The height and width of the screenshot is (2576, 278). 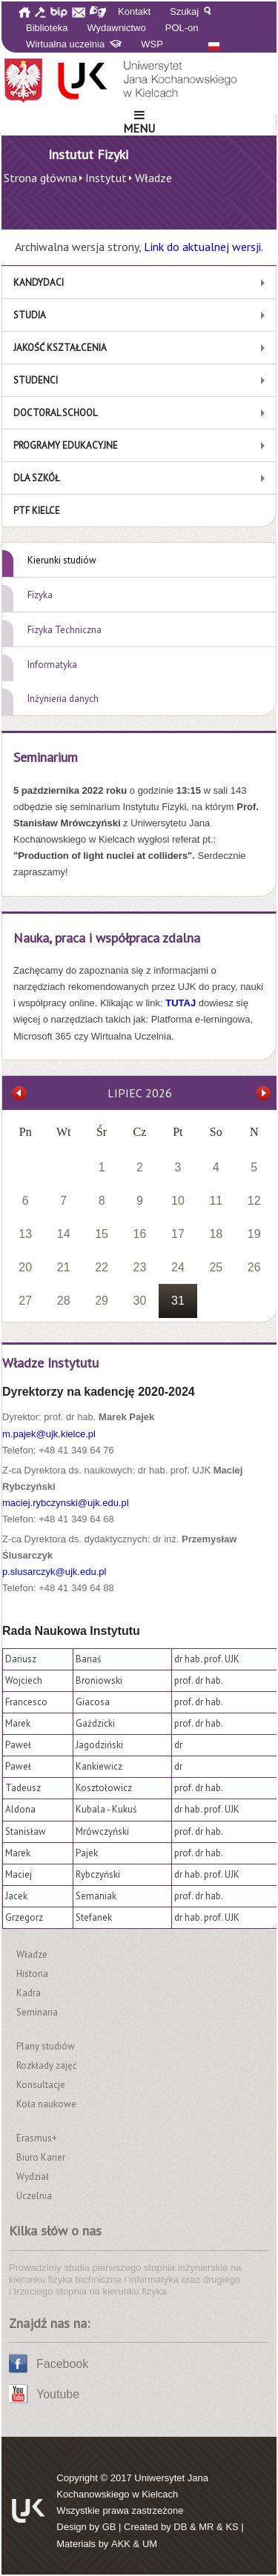 I want to click on 15, so click(x=101, y=1234).